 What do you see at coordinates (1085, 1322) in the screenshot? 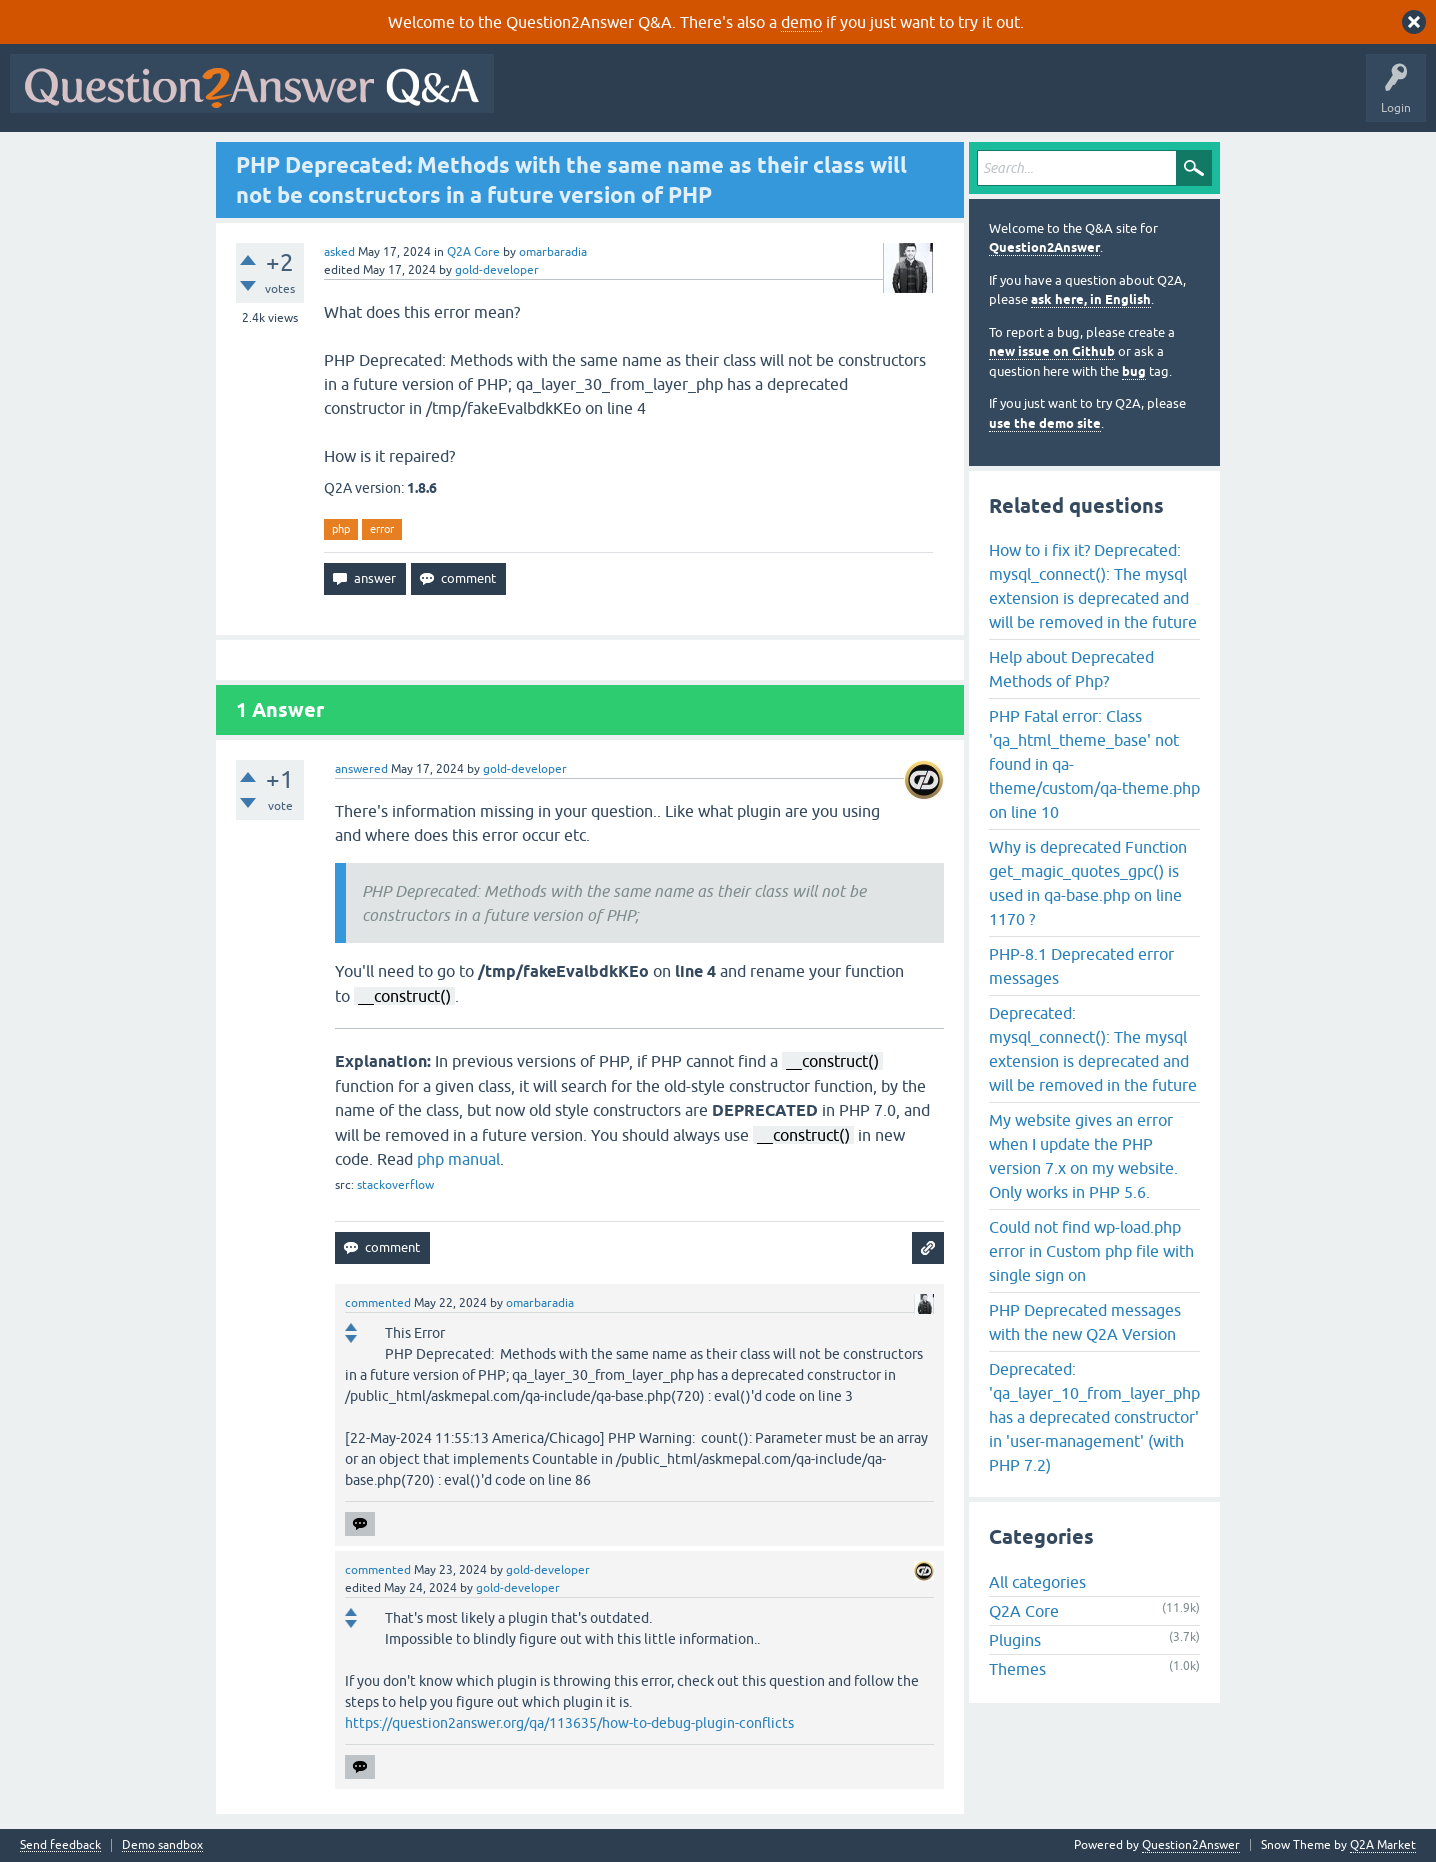
I see `PHP Deprecated messages with the new Q2A Version` at bounding box center [1085, 1322].